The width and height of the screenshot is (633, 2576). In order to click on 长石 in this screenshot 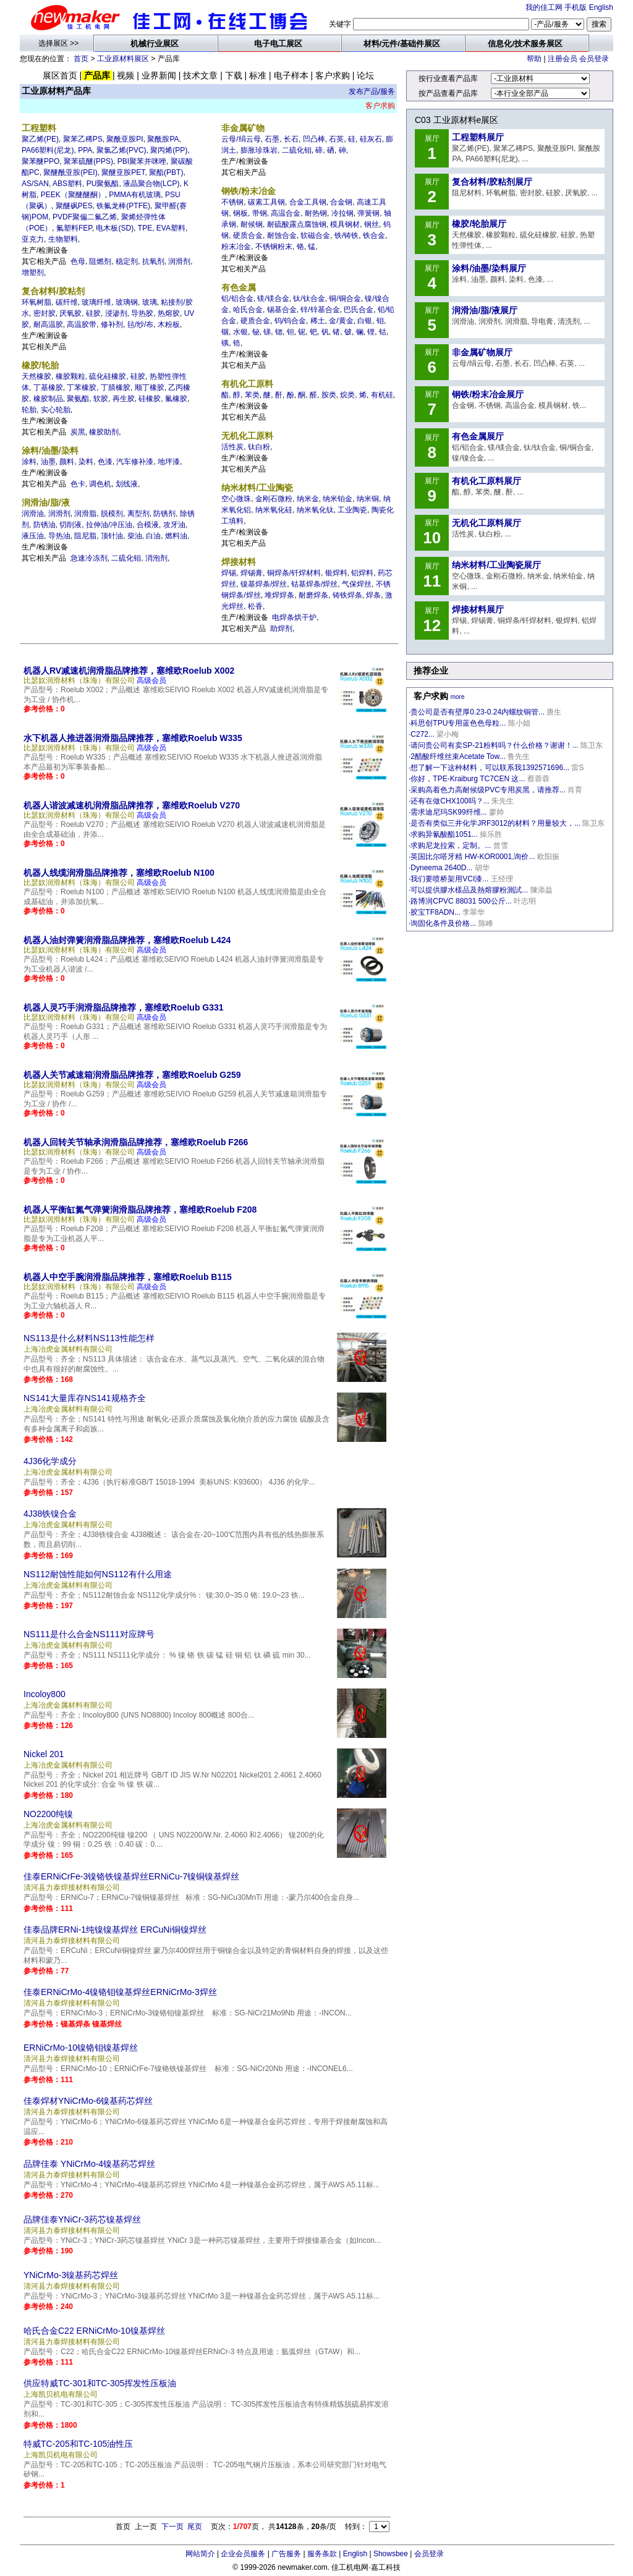, I will do `click(291, 139)`.